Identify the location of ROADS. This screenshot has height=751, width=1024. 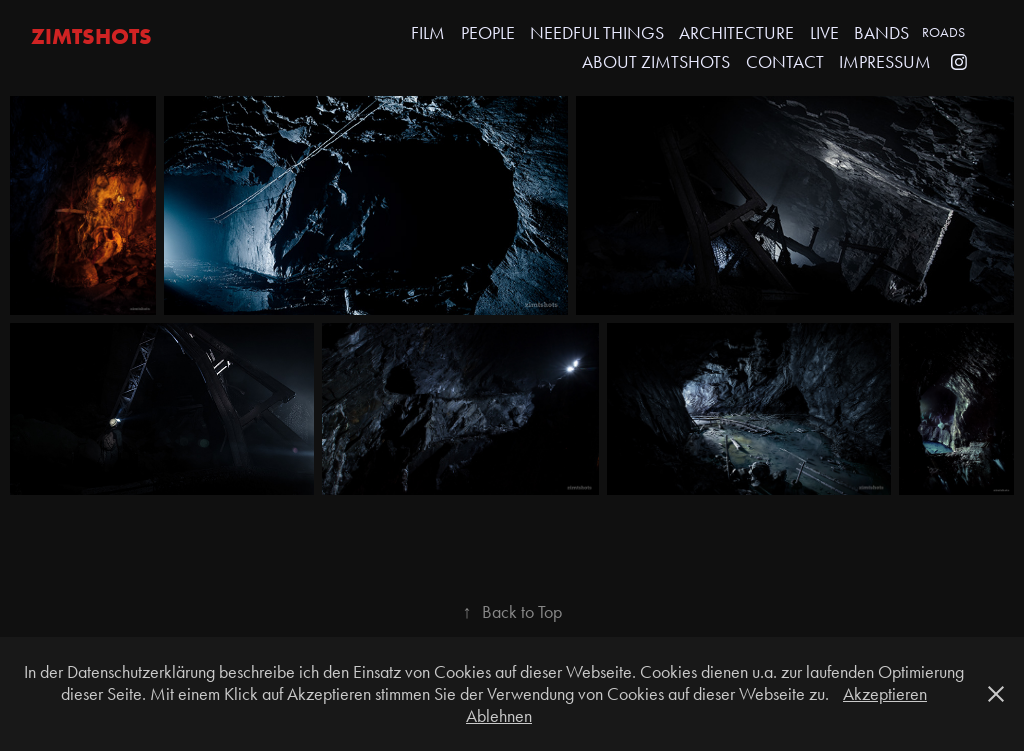
(943, 32).